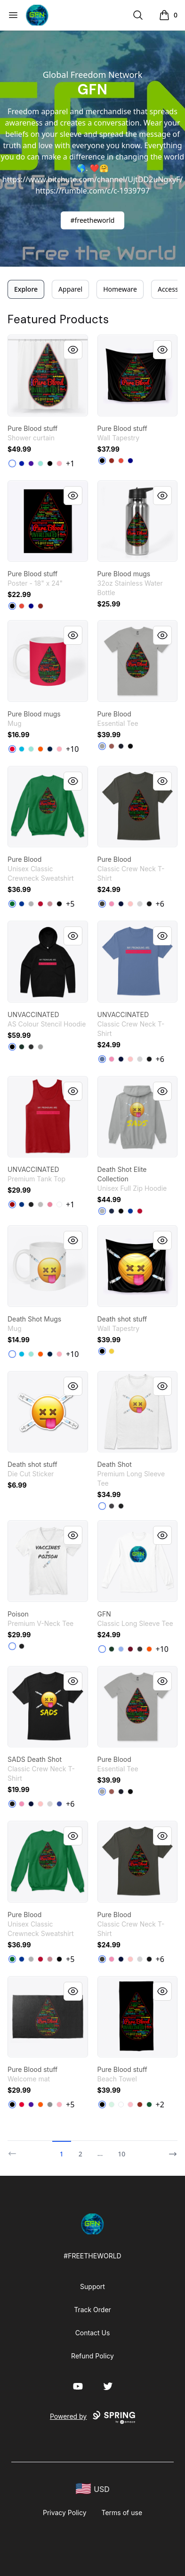 The height and width of the screenshot is (2576, 185). I want to click on Powered by, so click(92, 2417).